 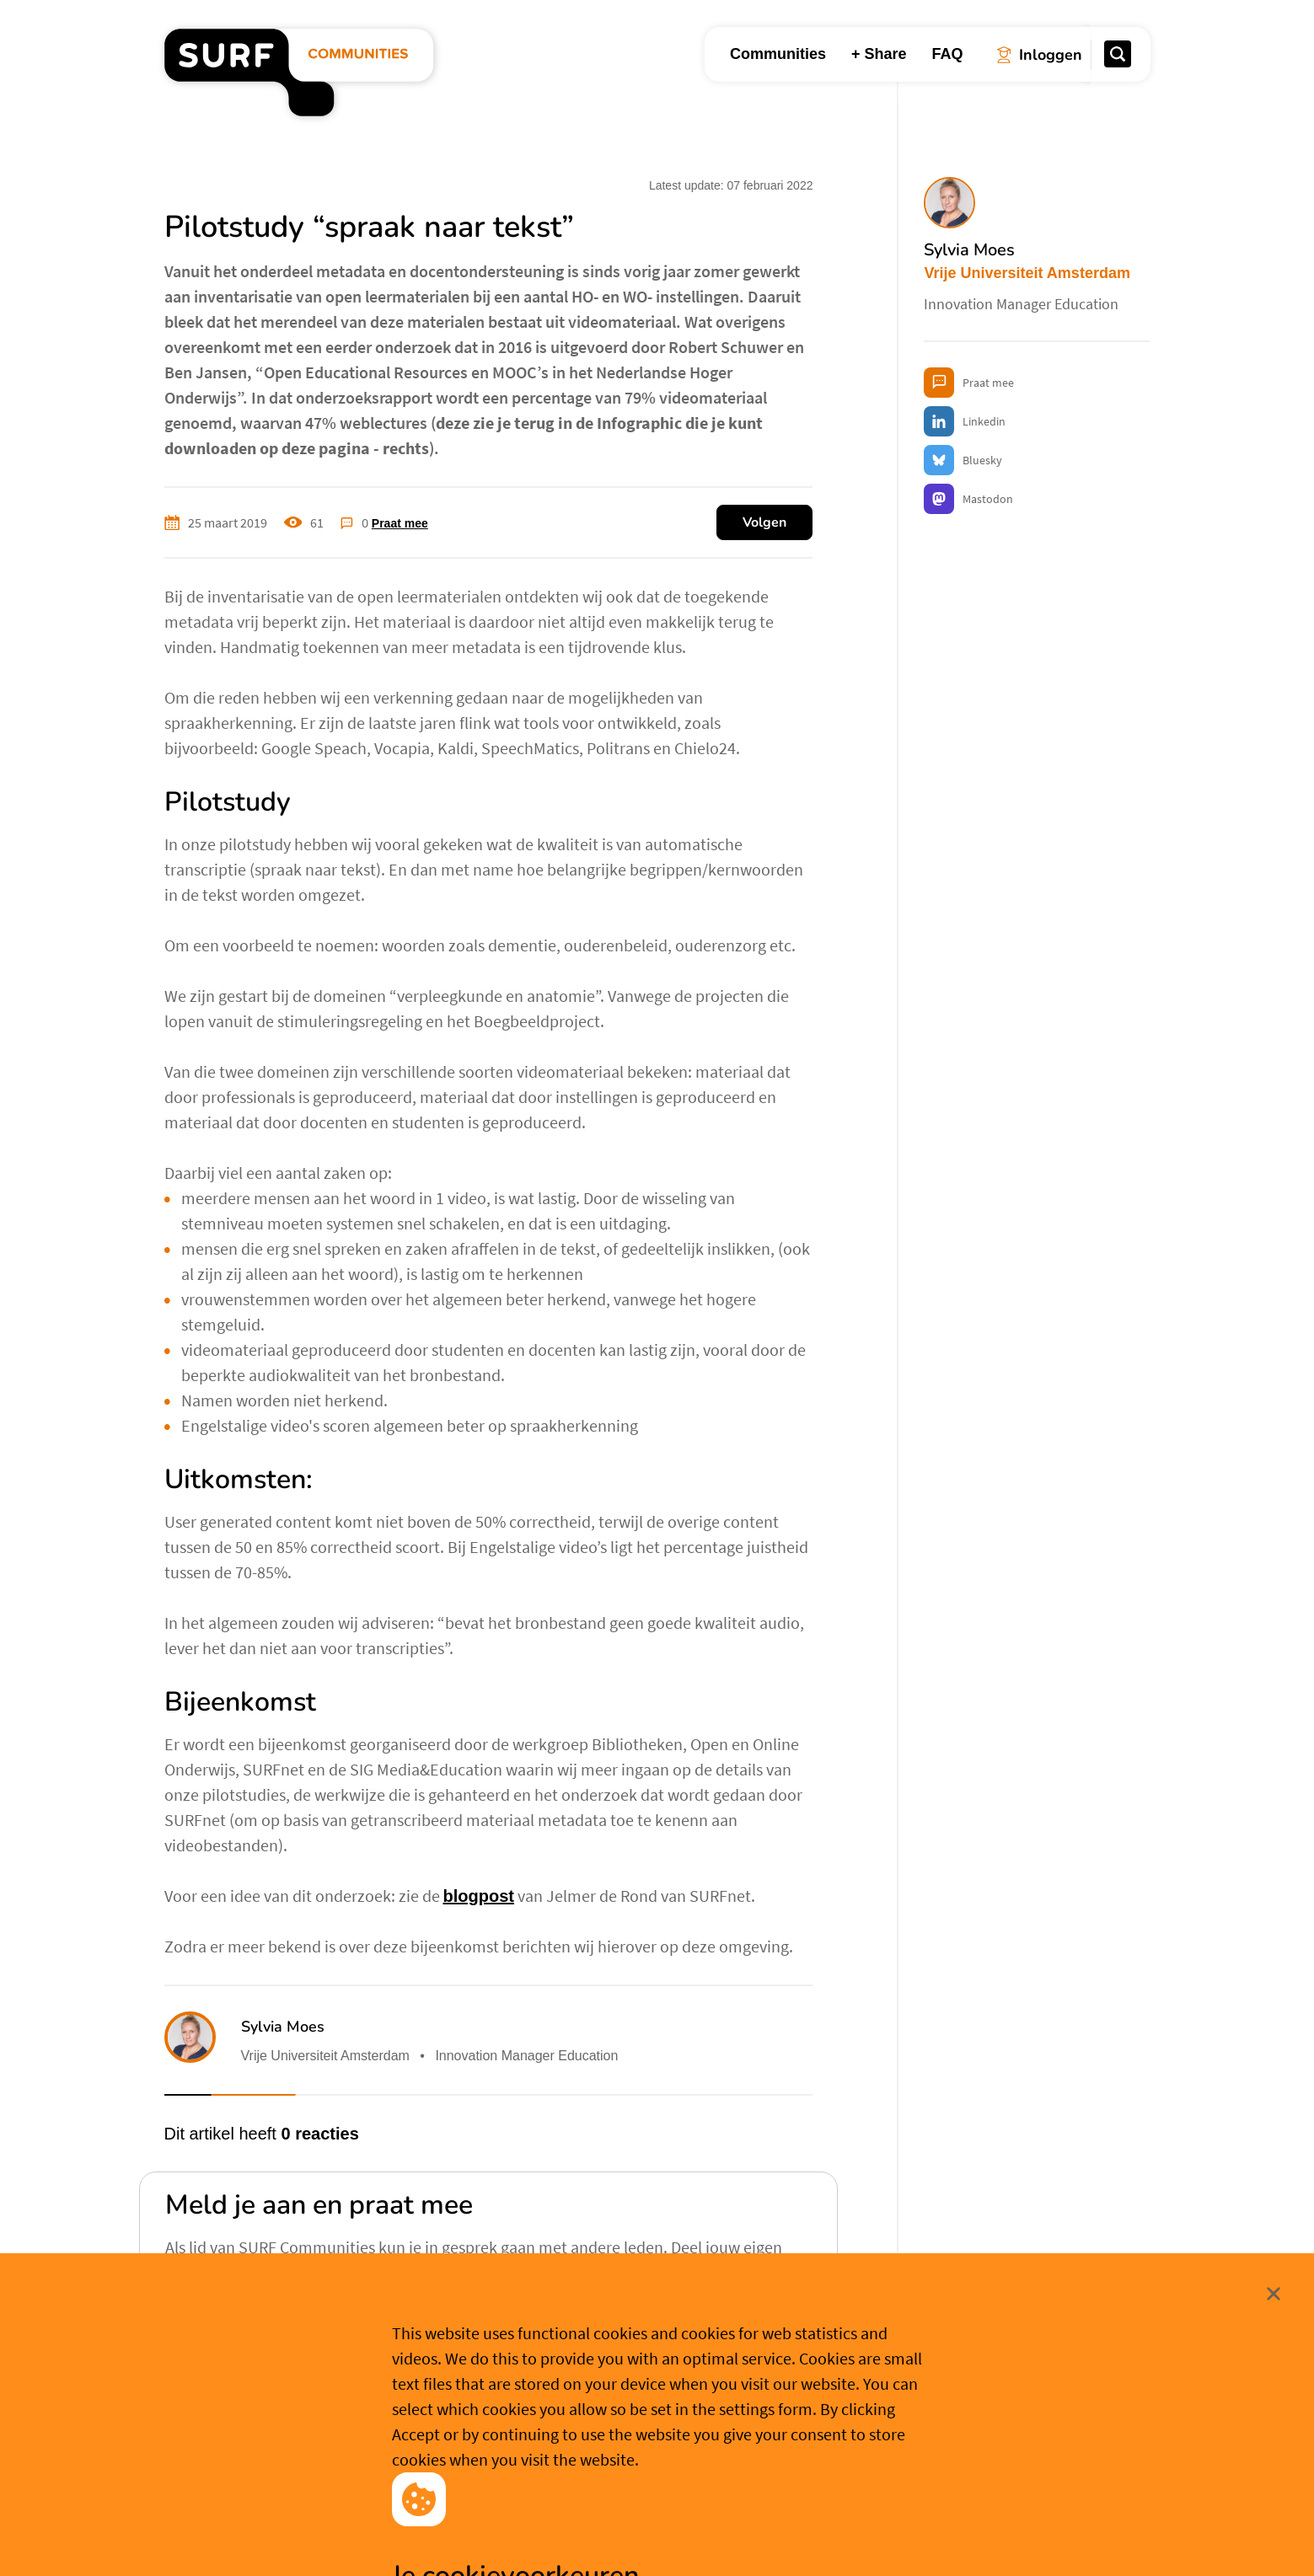 I want to click on Sluit [Sluit cookiemelding], so click(x=1152, y=2425).